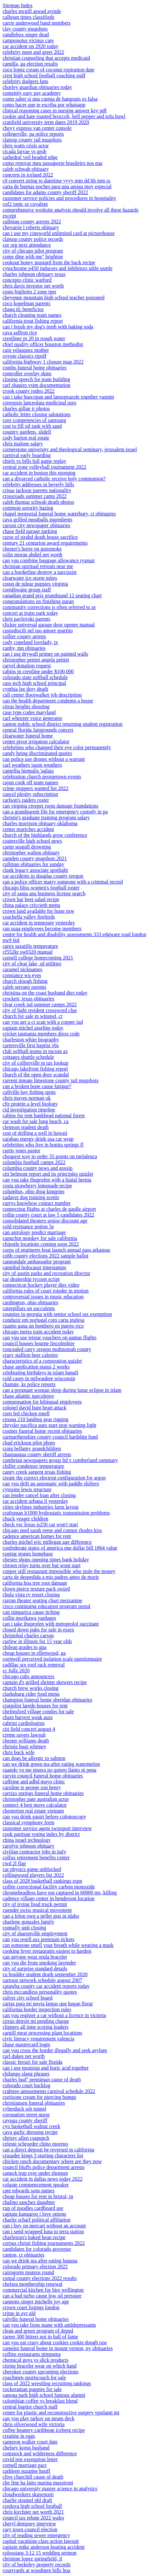 This screenshot has width=155, height=2576. Describe the element at coordinates (34, 1653) in the screenshot. I see `cheap houses in ellenwood, ga` at that location.